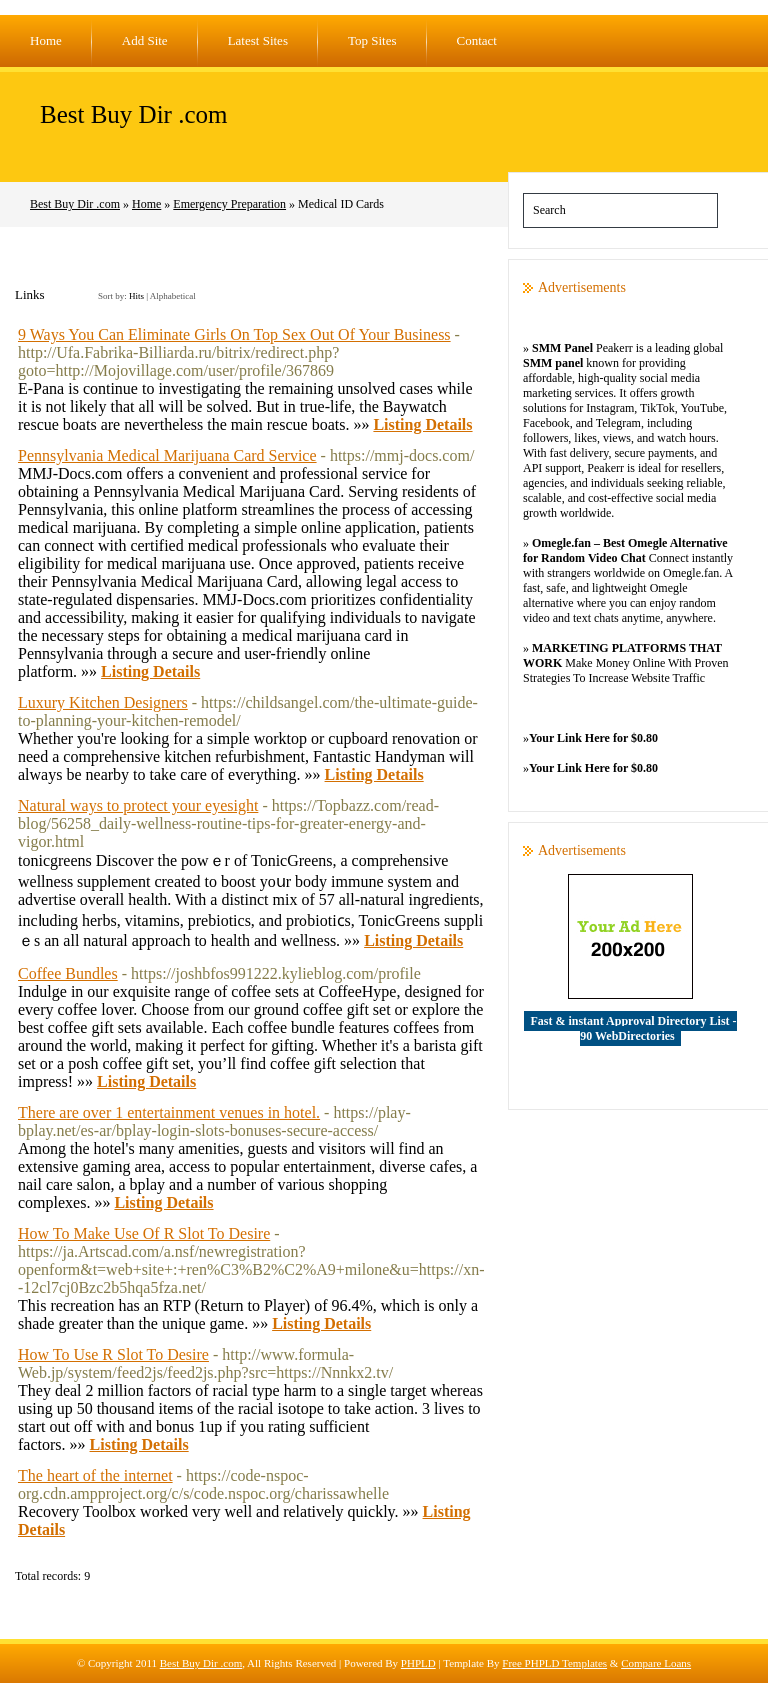 This screenshot has width=768, height=1683. I want to click on Emergency Preparation, so click(229, 204).